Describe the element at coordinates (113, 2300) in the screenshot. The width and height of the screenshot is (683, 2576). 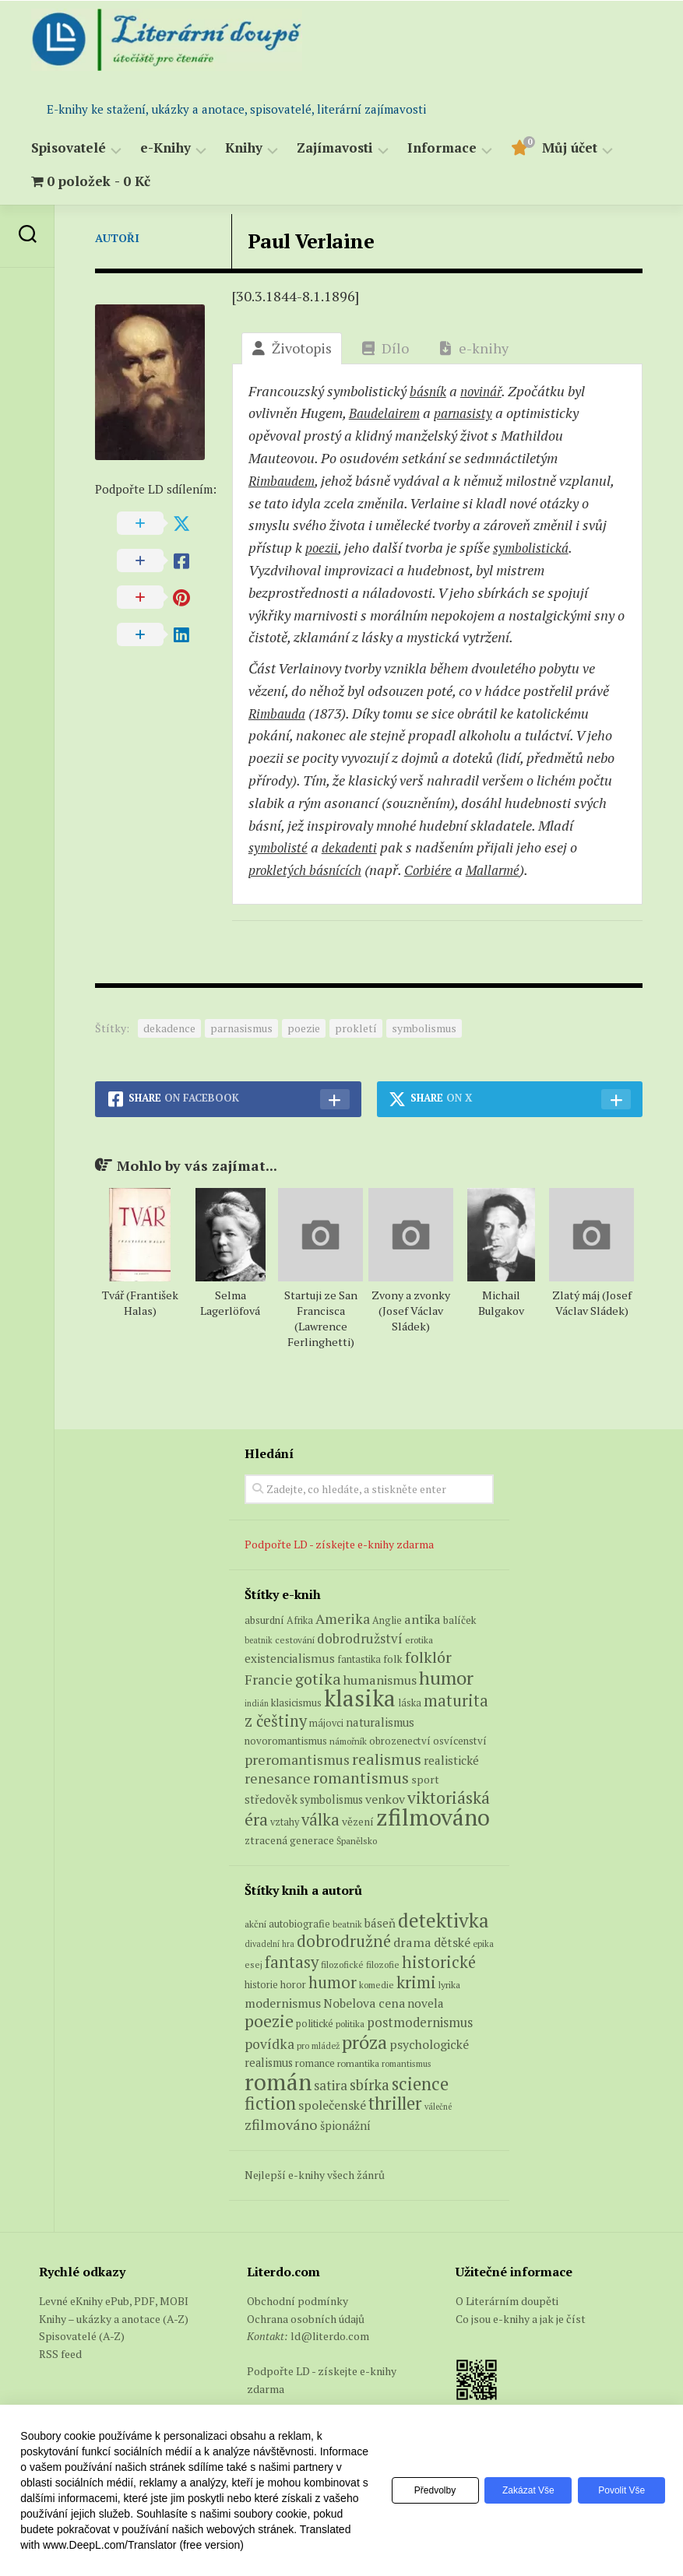
I see `Levné eKnihy ePub, PDF, MOBI` at that location.